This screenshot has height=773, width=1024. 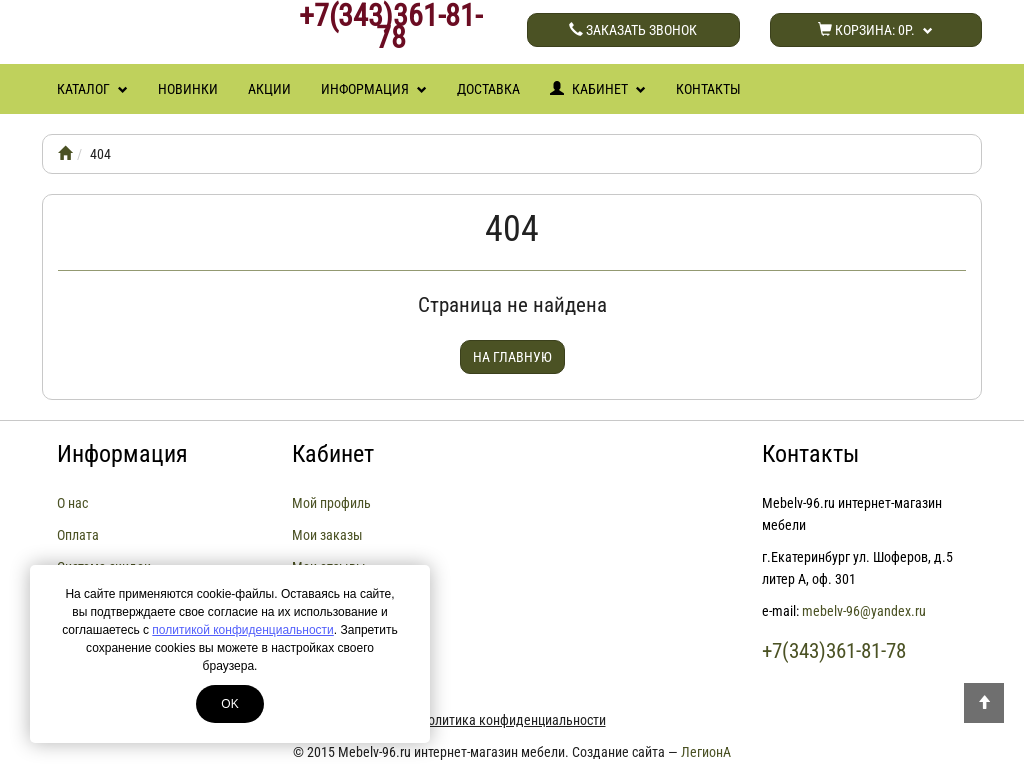 What do you see at coordinates (598, 89) in the screenshot?
I see `Кабинет` at bounding box center [598, 89].